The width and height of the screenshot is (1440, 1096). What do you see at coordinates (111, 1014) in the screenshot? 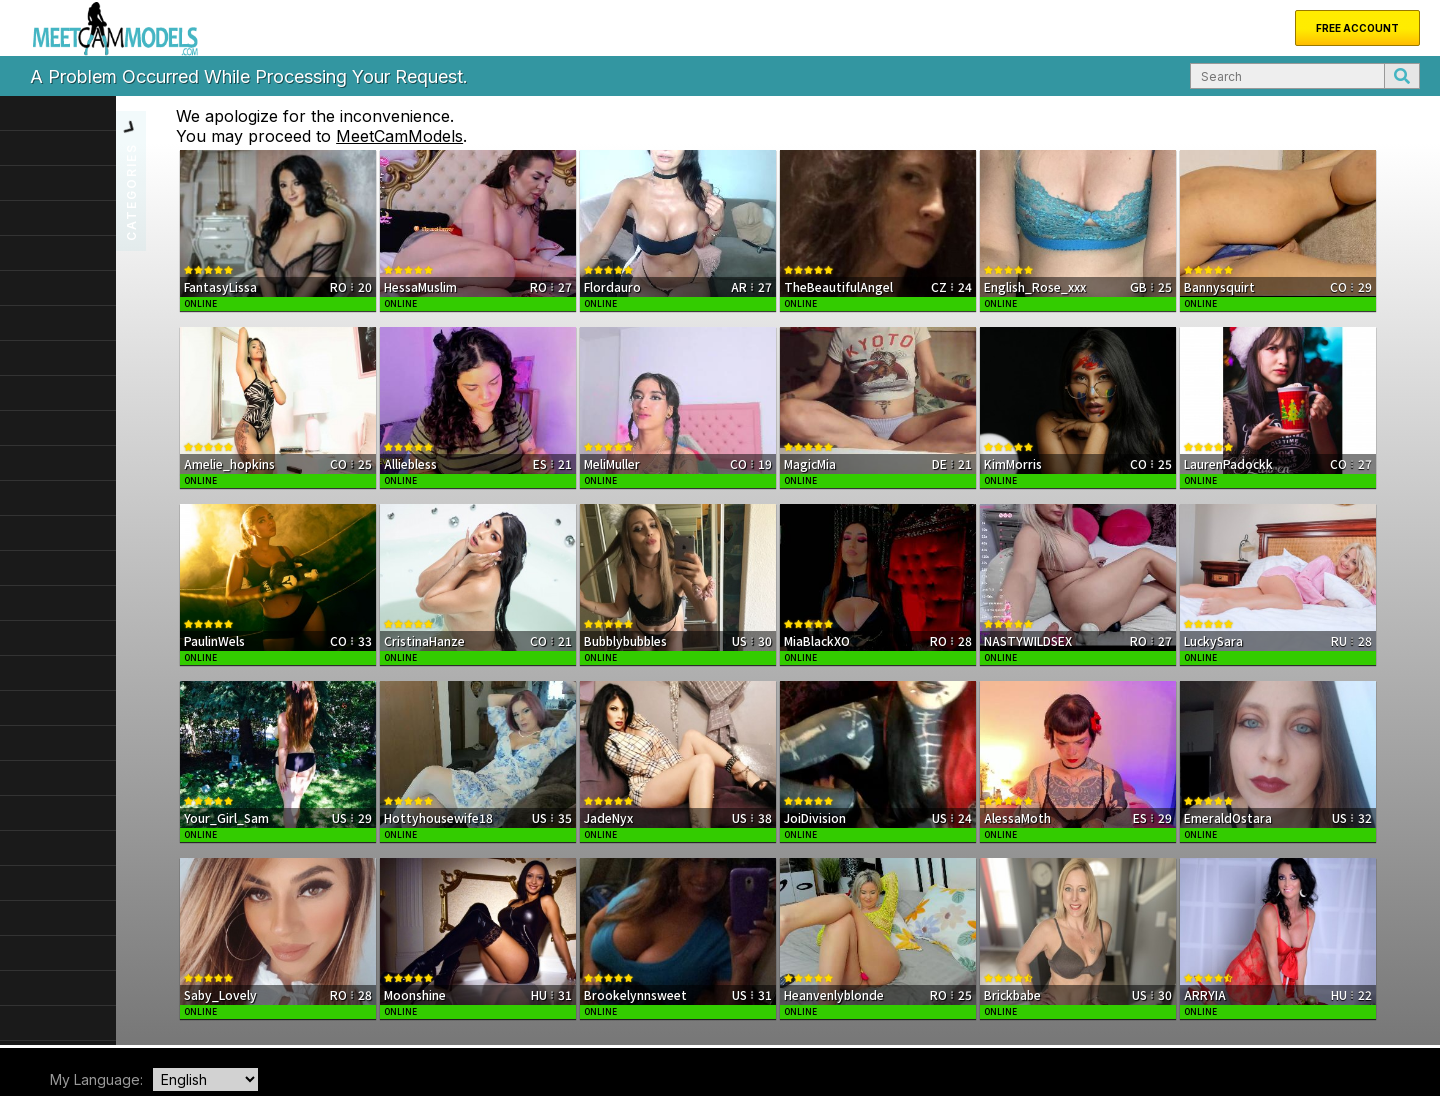
I see `New Models` at bounding box center [111, 1014].